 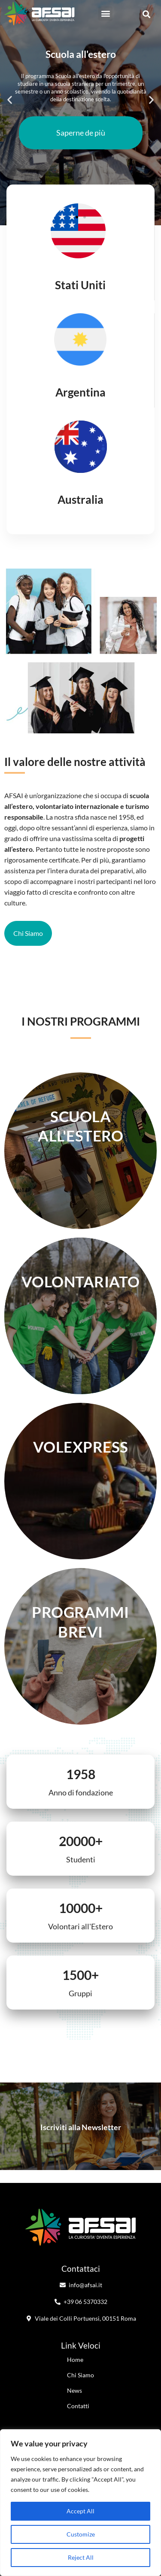 What do you see at coordinates (80, 2502) in the screenshot?
I see `[region]` at bounding box center [80, 2502].